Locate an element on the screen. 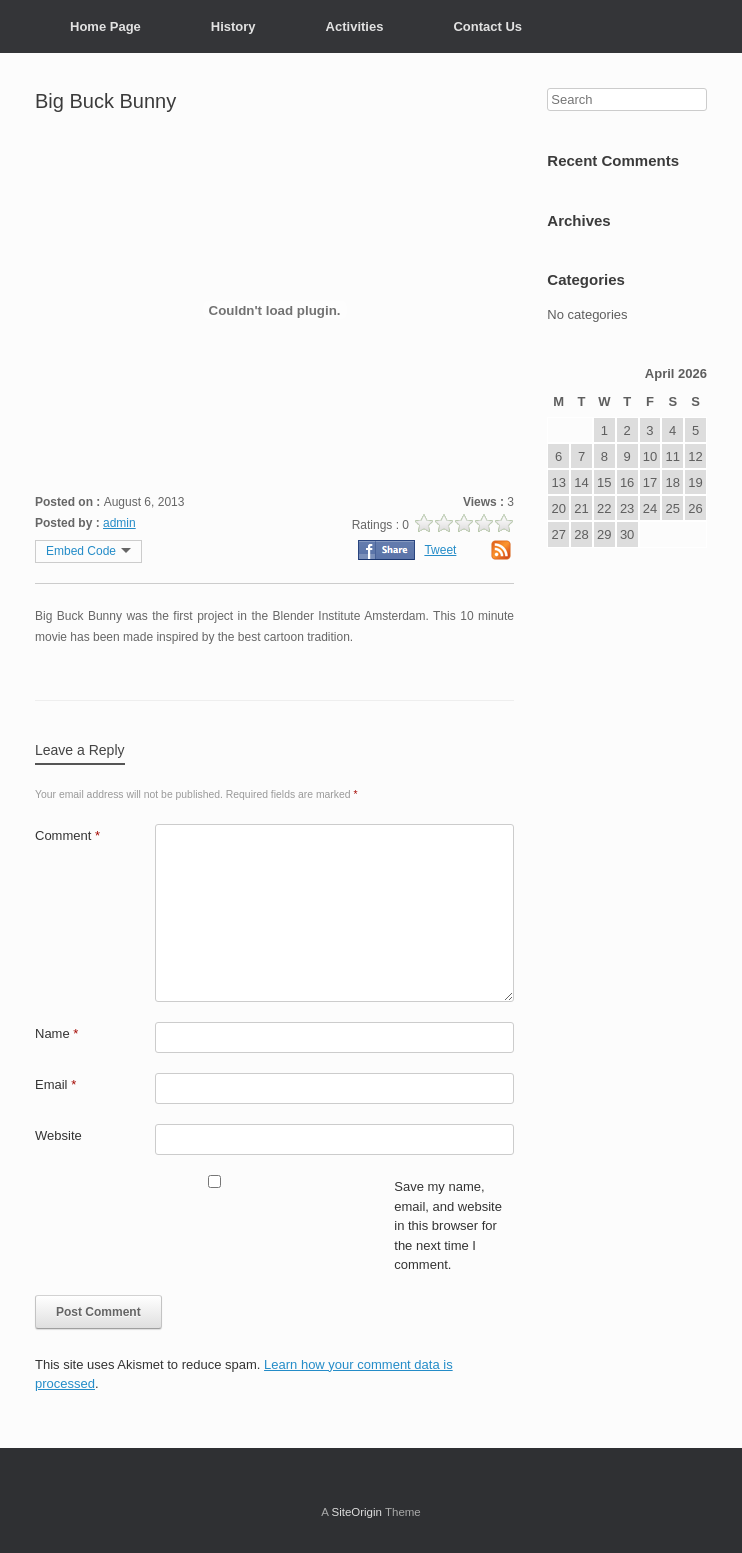 The width and height of the screenshot is (742, 1553). Website is located at coordinates (58, 1135).